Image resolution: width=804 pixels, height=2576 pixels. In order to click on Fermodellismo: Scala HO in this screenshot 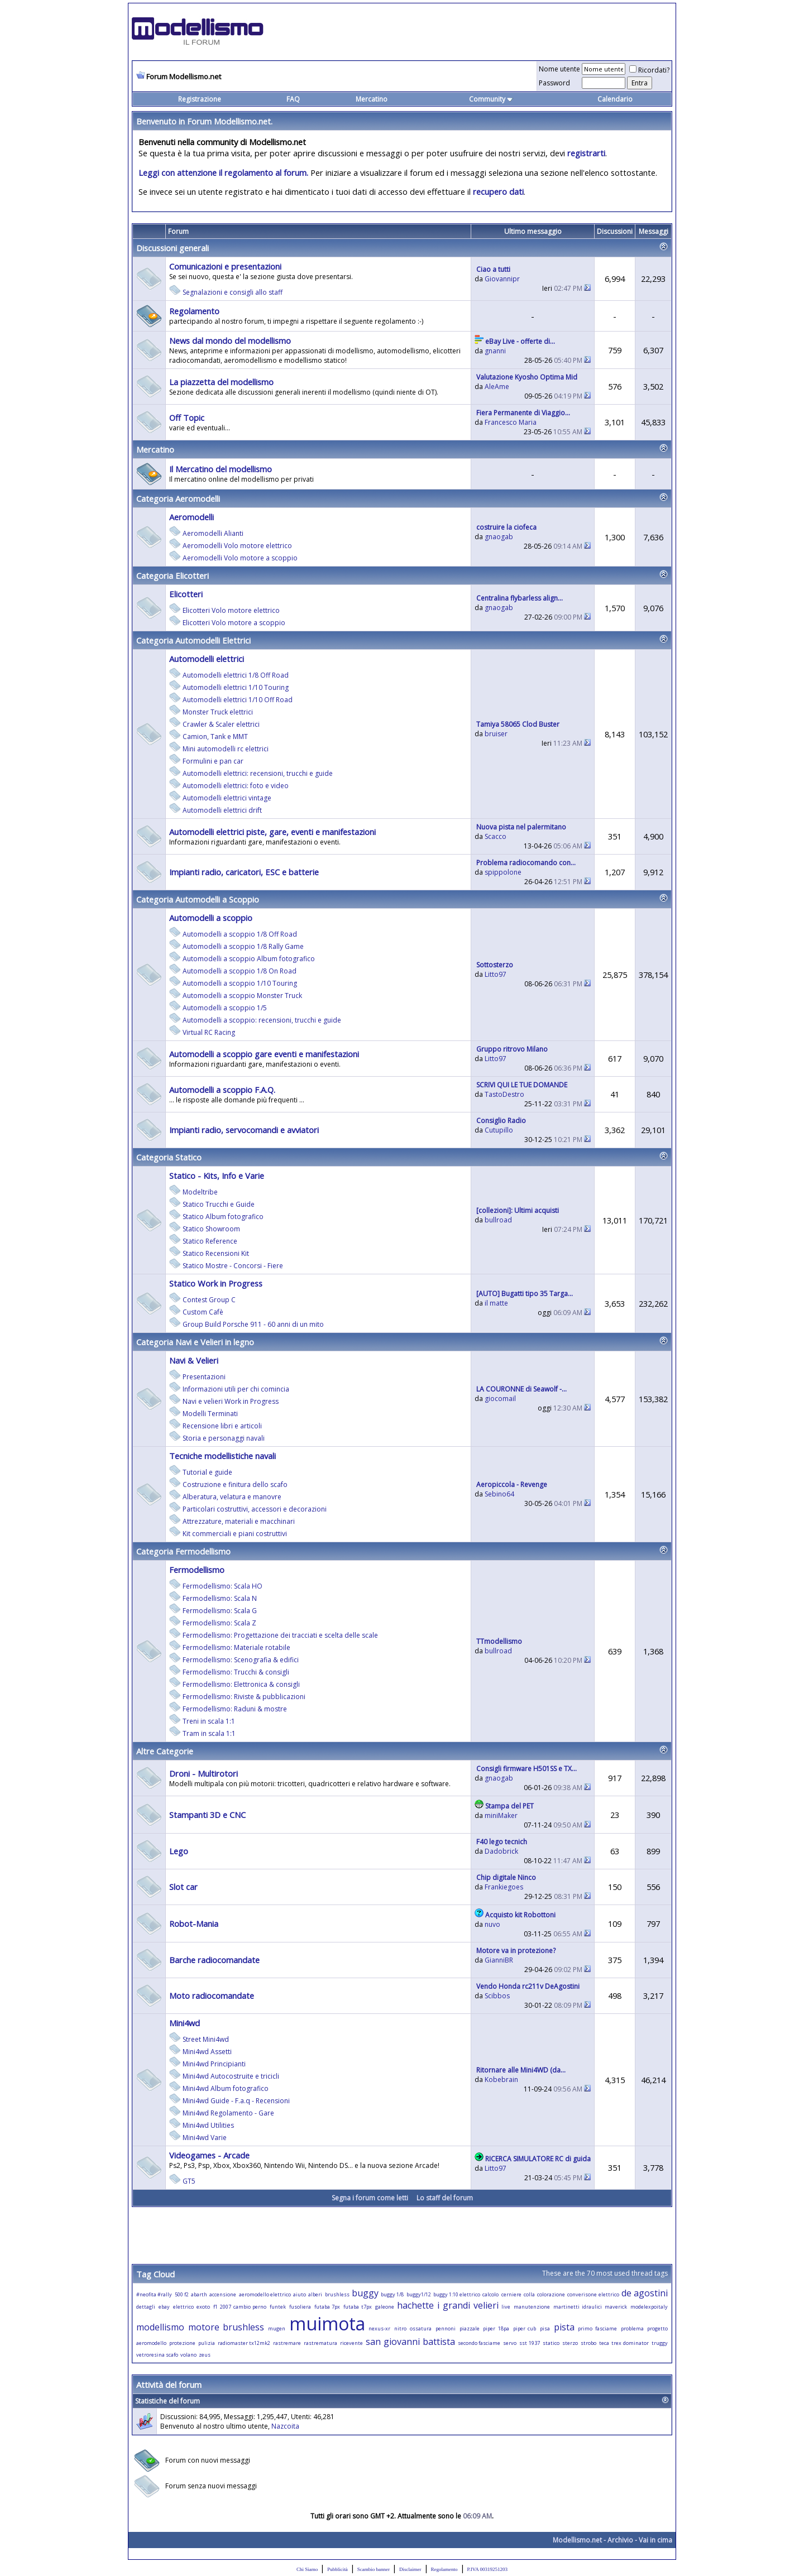, I will do `click(222, 1586)`.